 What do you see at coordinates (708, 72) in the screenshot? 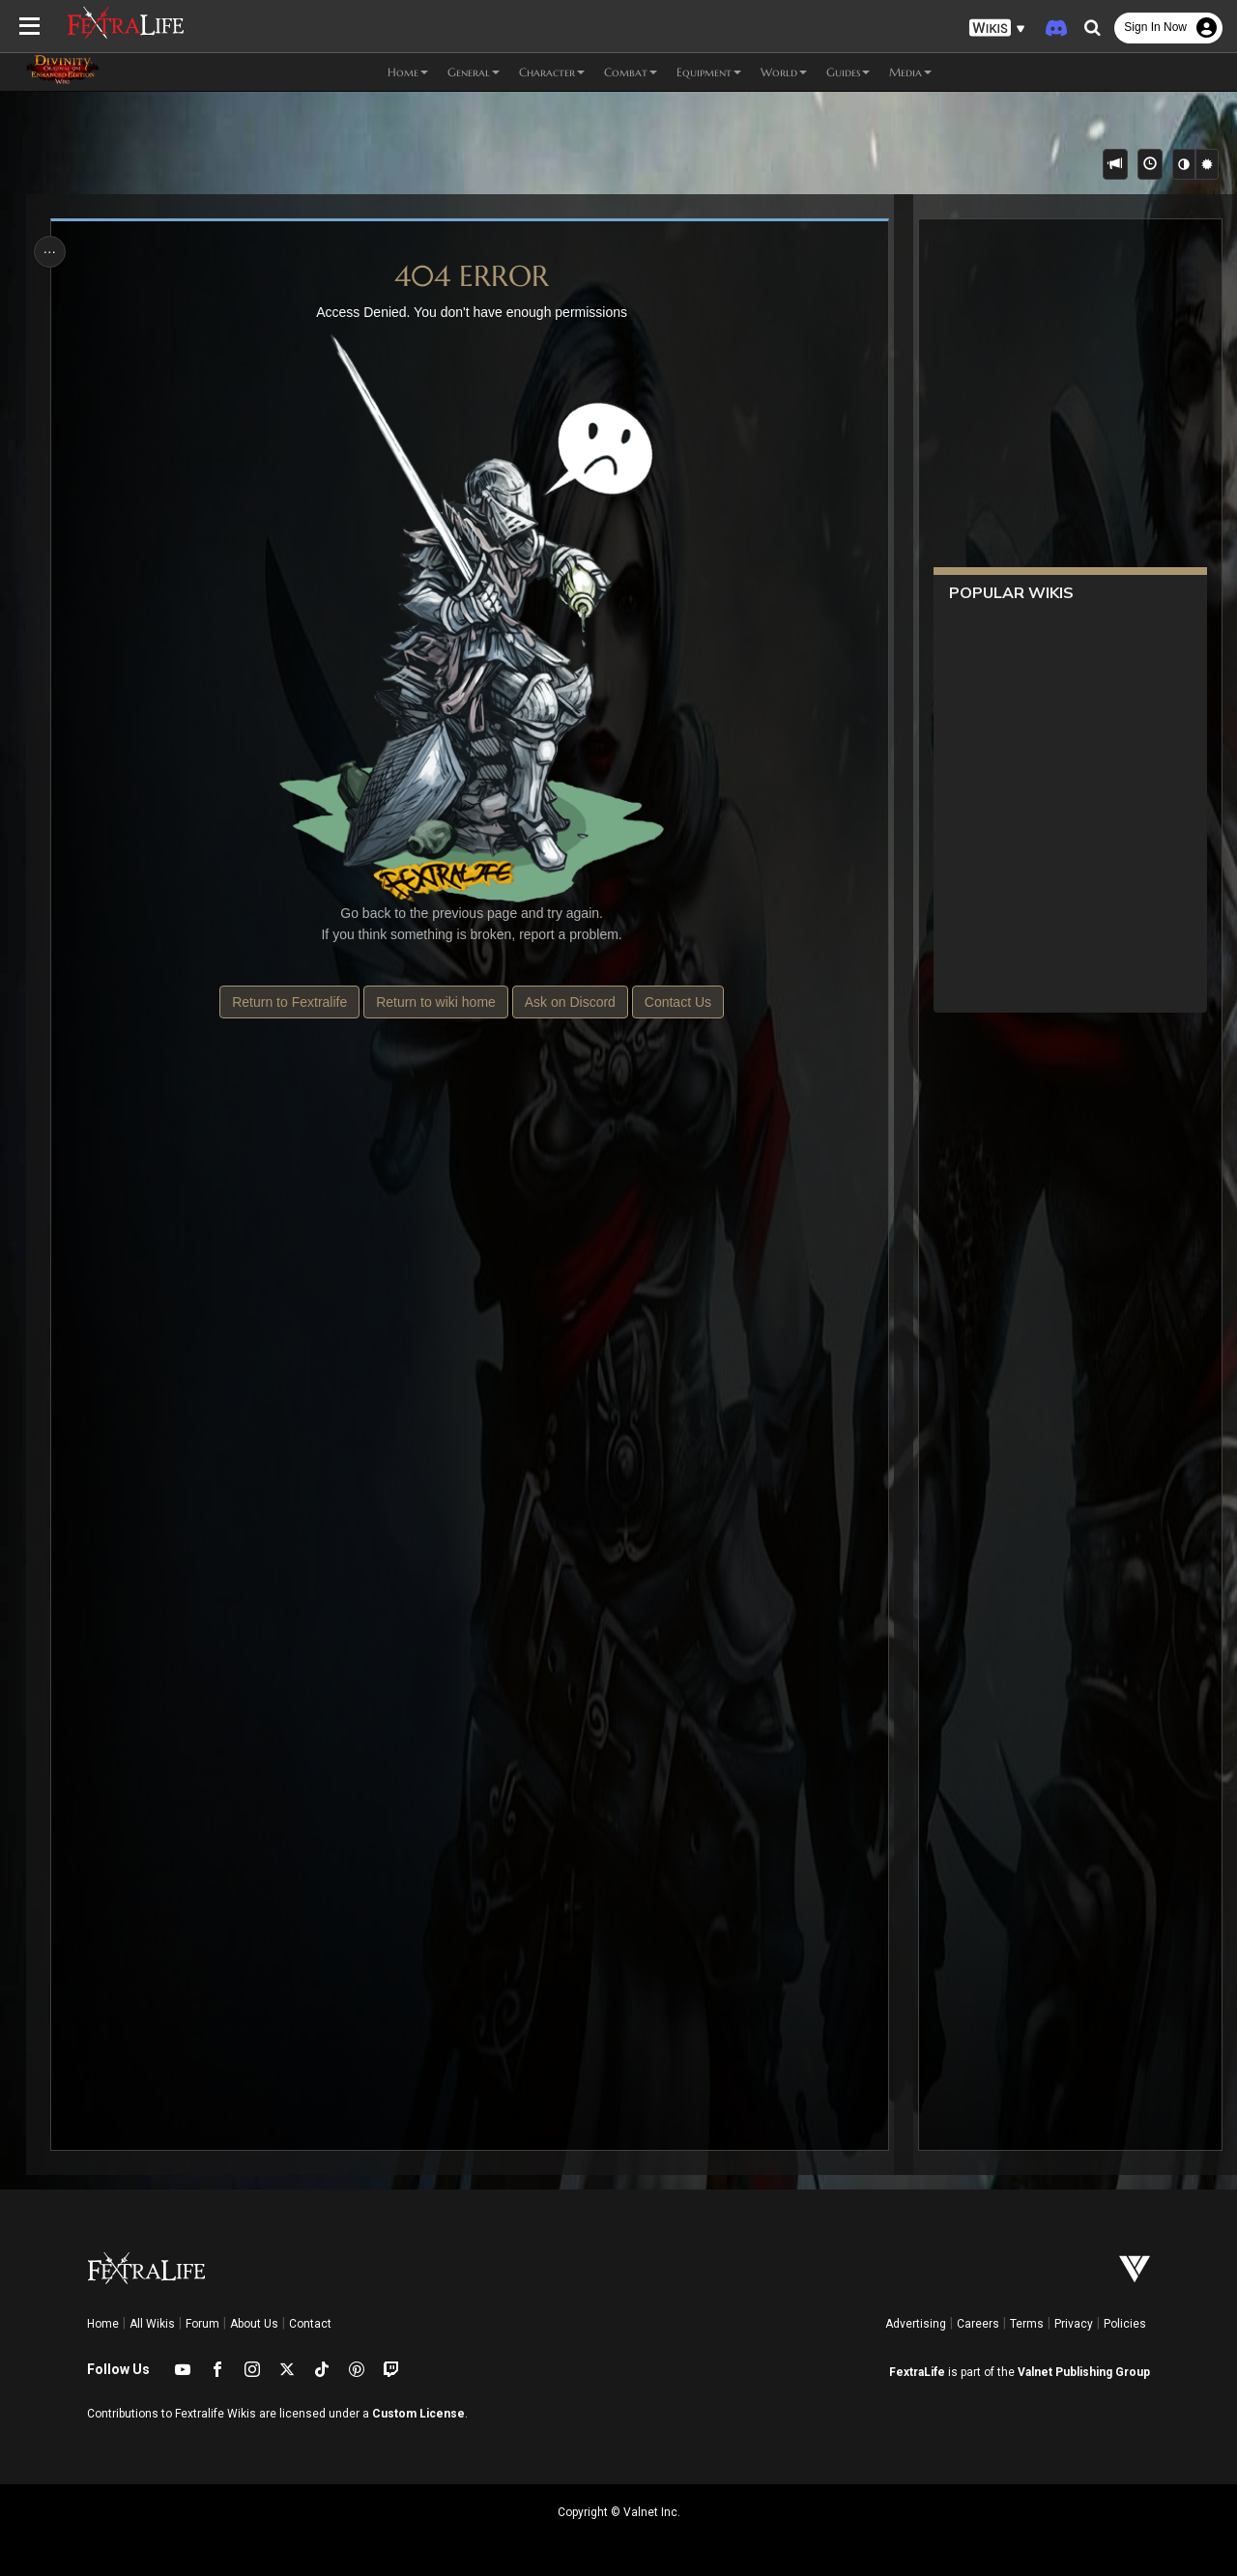
I see `Equipment [button]` at bounding box center [708, 72].